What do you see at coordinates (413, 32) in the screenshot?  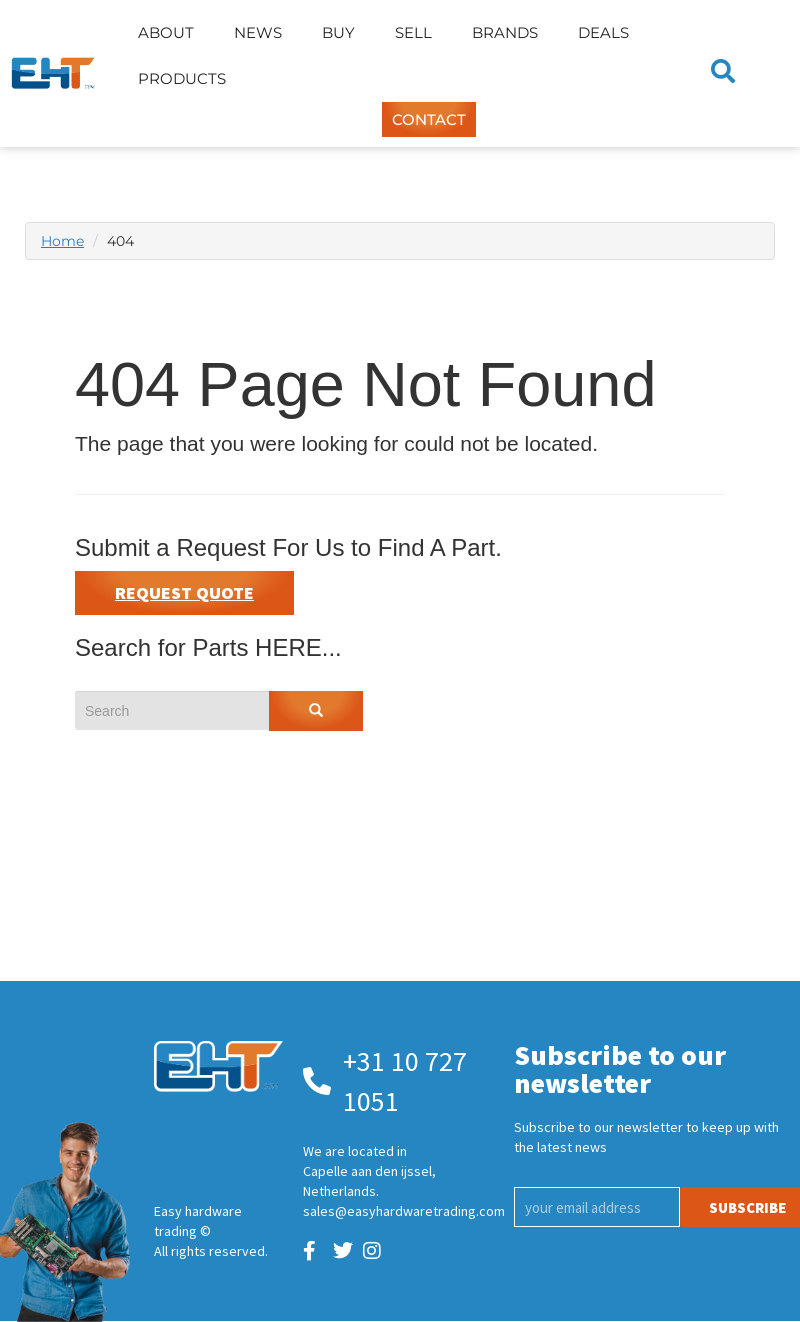 I see `Sell` at bounding box center [413, 32].